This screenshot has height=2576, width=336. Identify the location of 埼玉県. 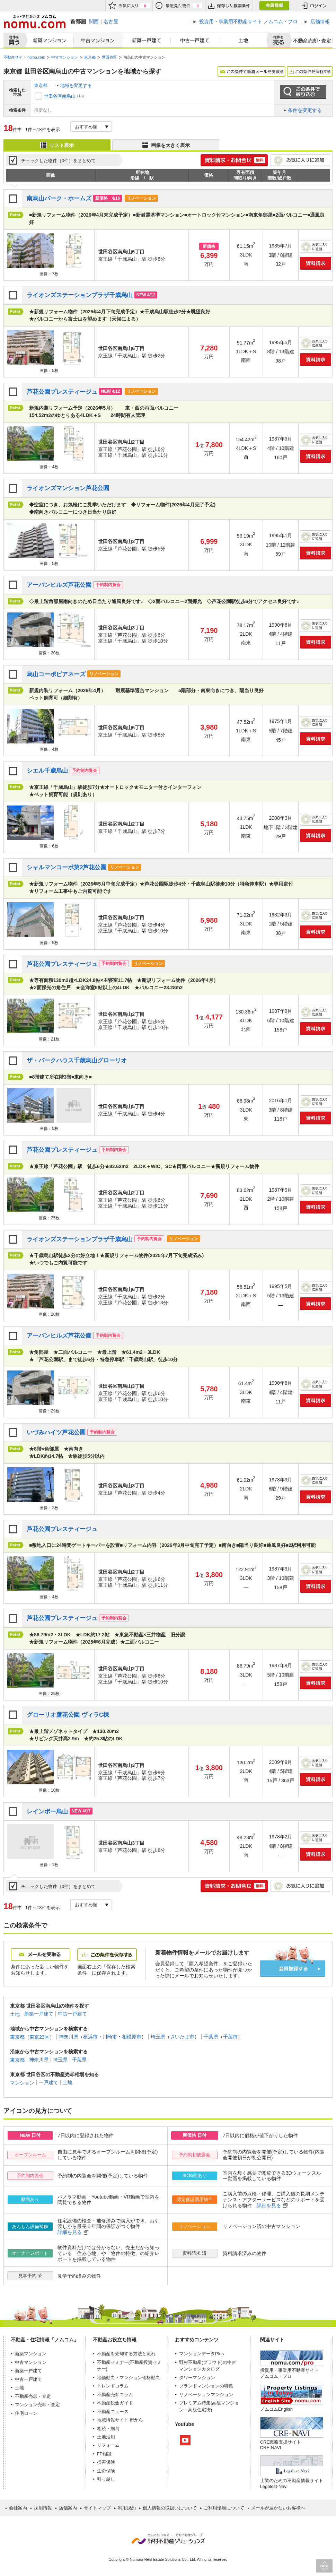
(158, 2036).